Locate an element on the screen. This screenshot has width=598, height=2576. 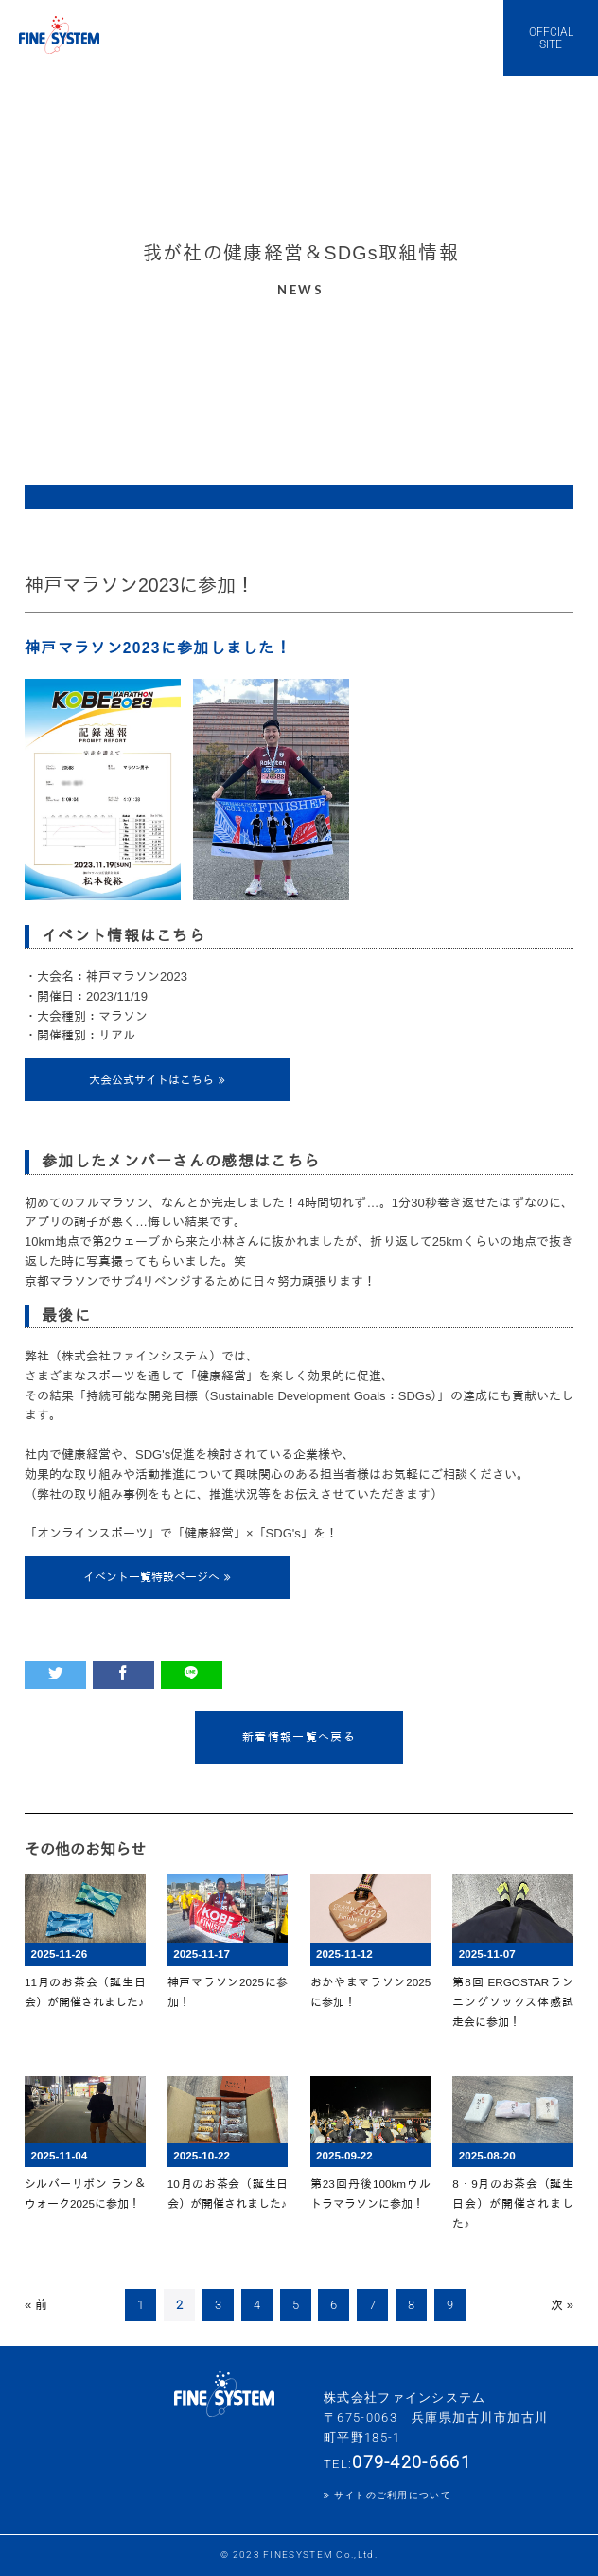
8・9月のお茶会（誕生日会）が開催されました♪ is located at coordinates (512, 2203).